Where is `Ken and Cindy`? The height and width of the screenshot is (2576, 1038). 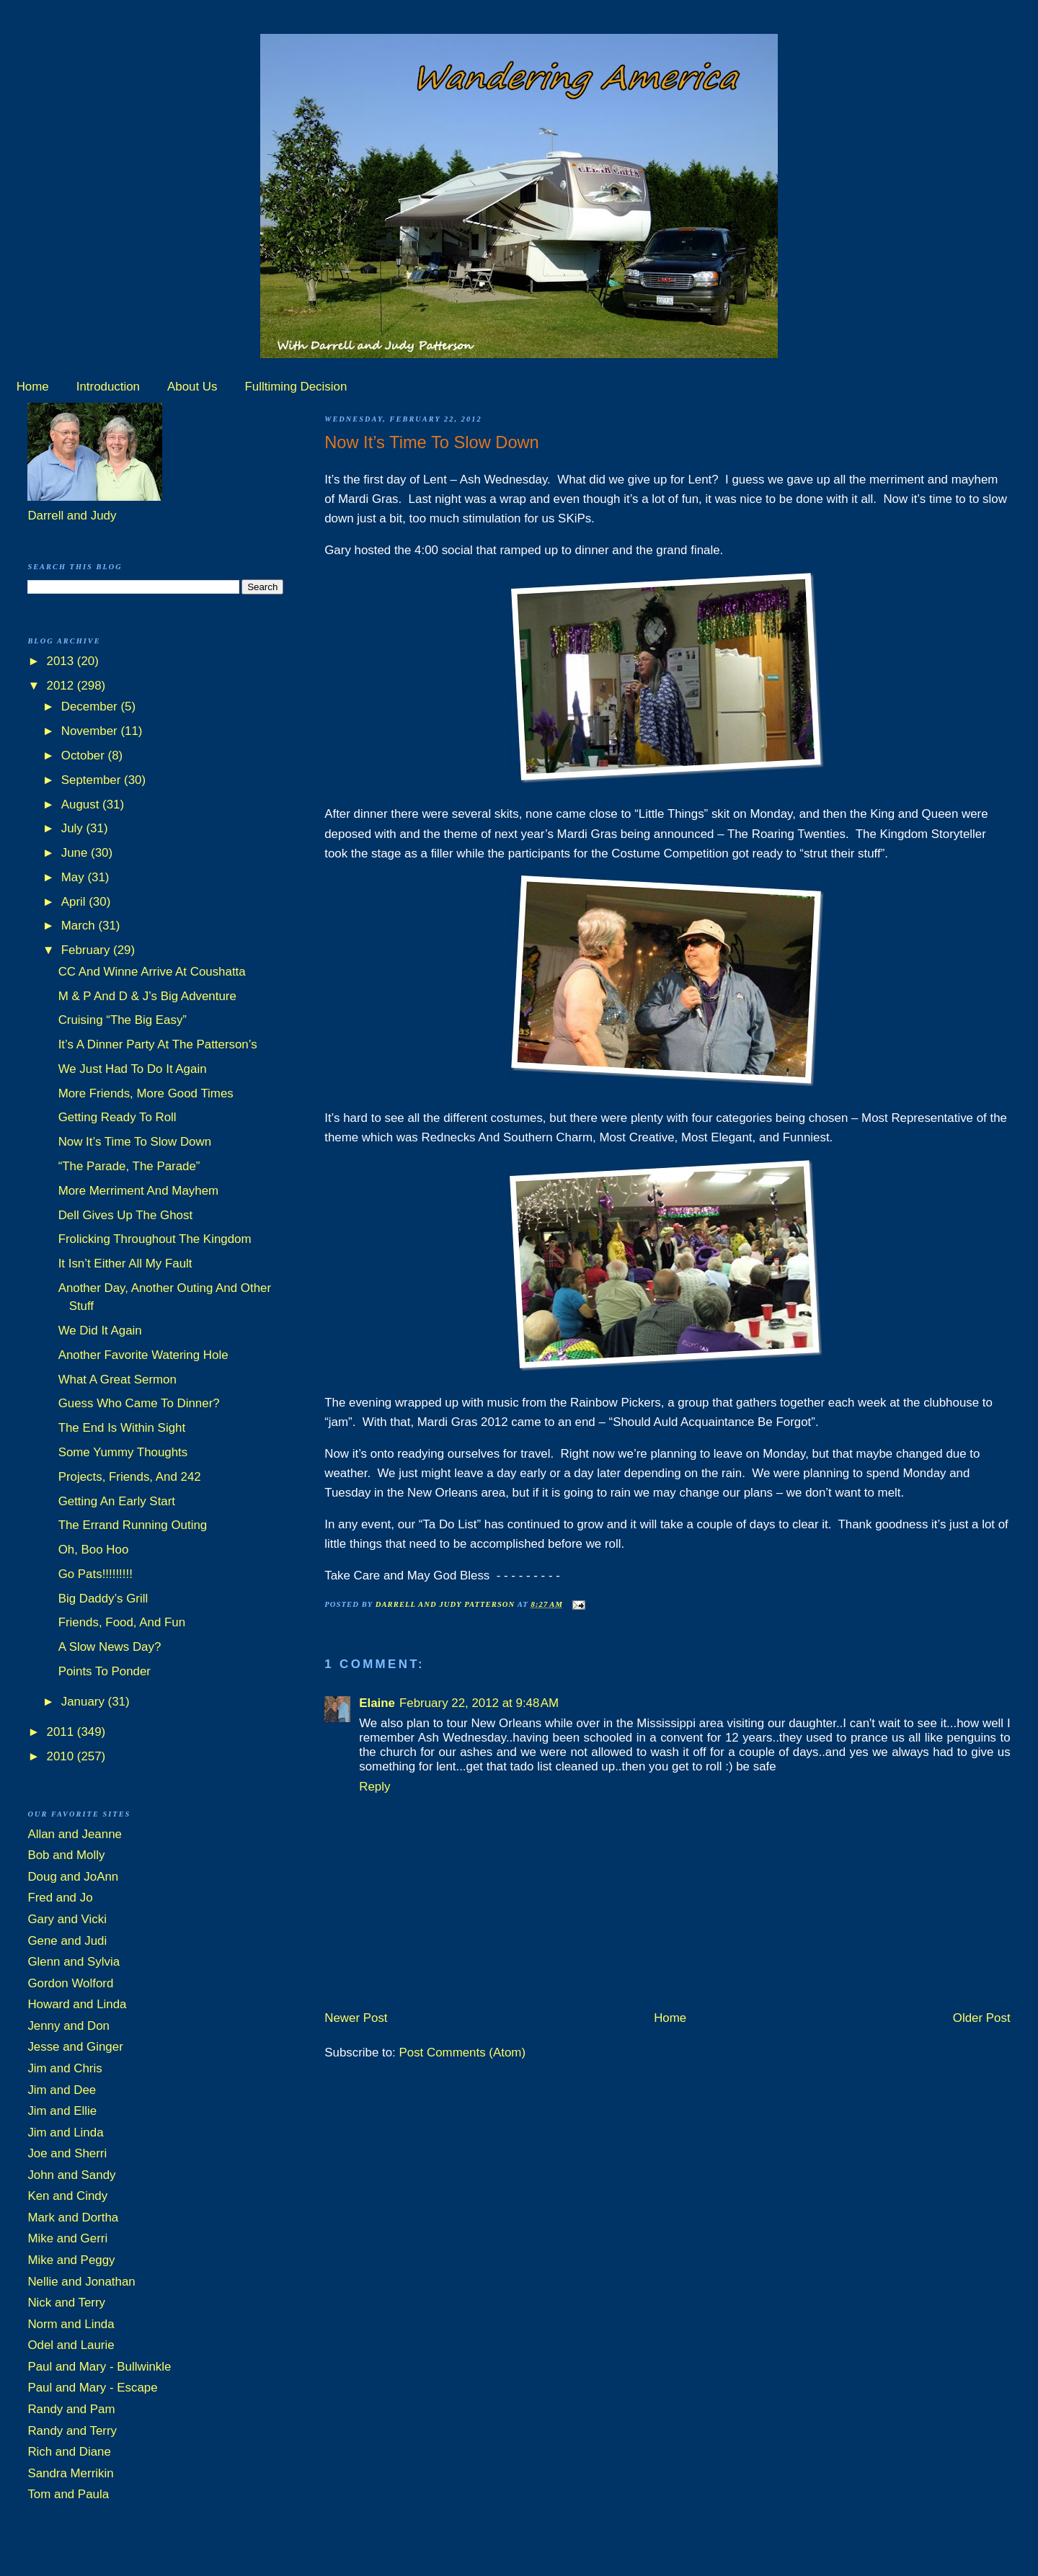
Ken and Cindy is located at coordinates (67, 2196).